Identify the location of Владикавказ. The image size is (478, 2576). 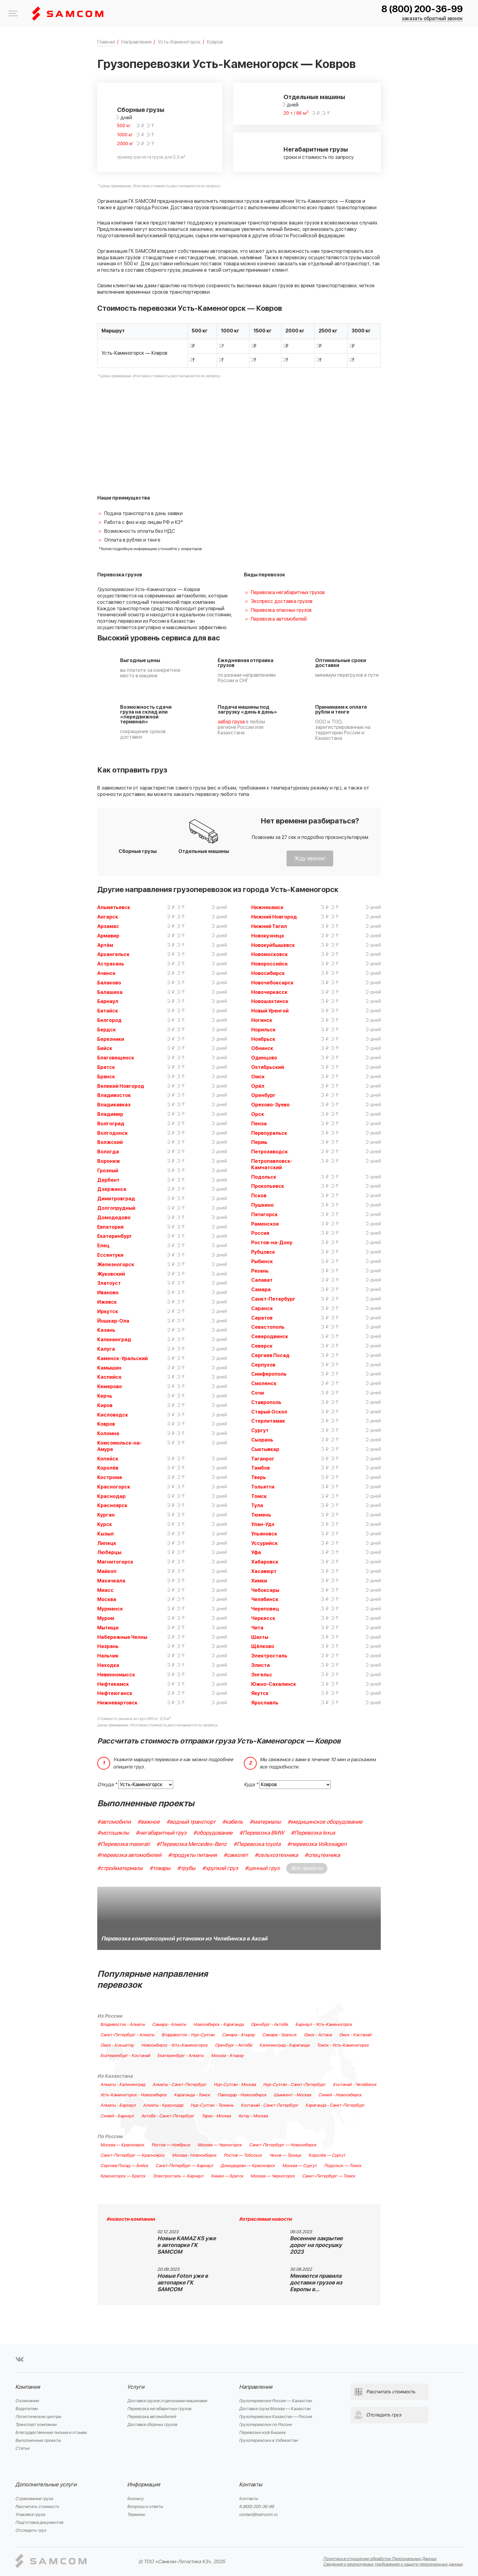
(113, 1105).